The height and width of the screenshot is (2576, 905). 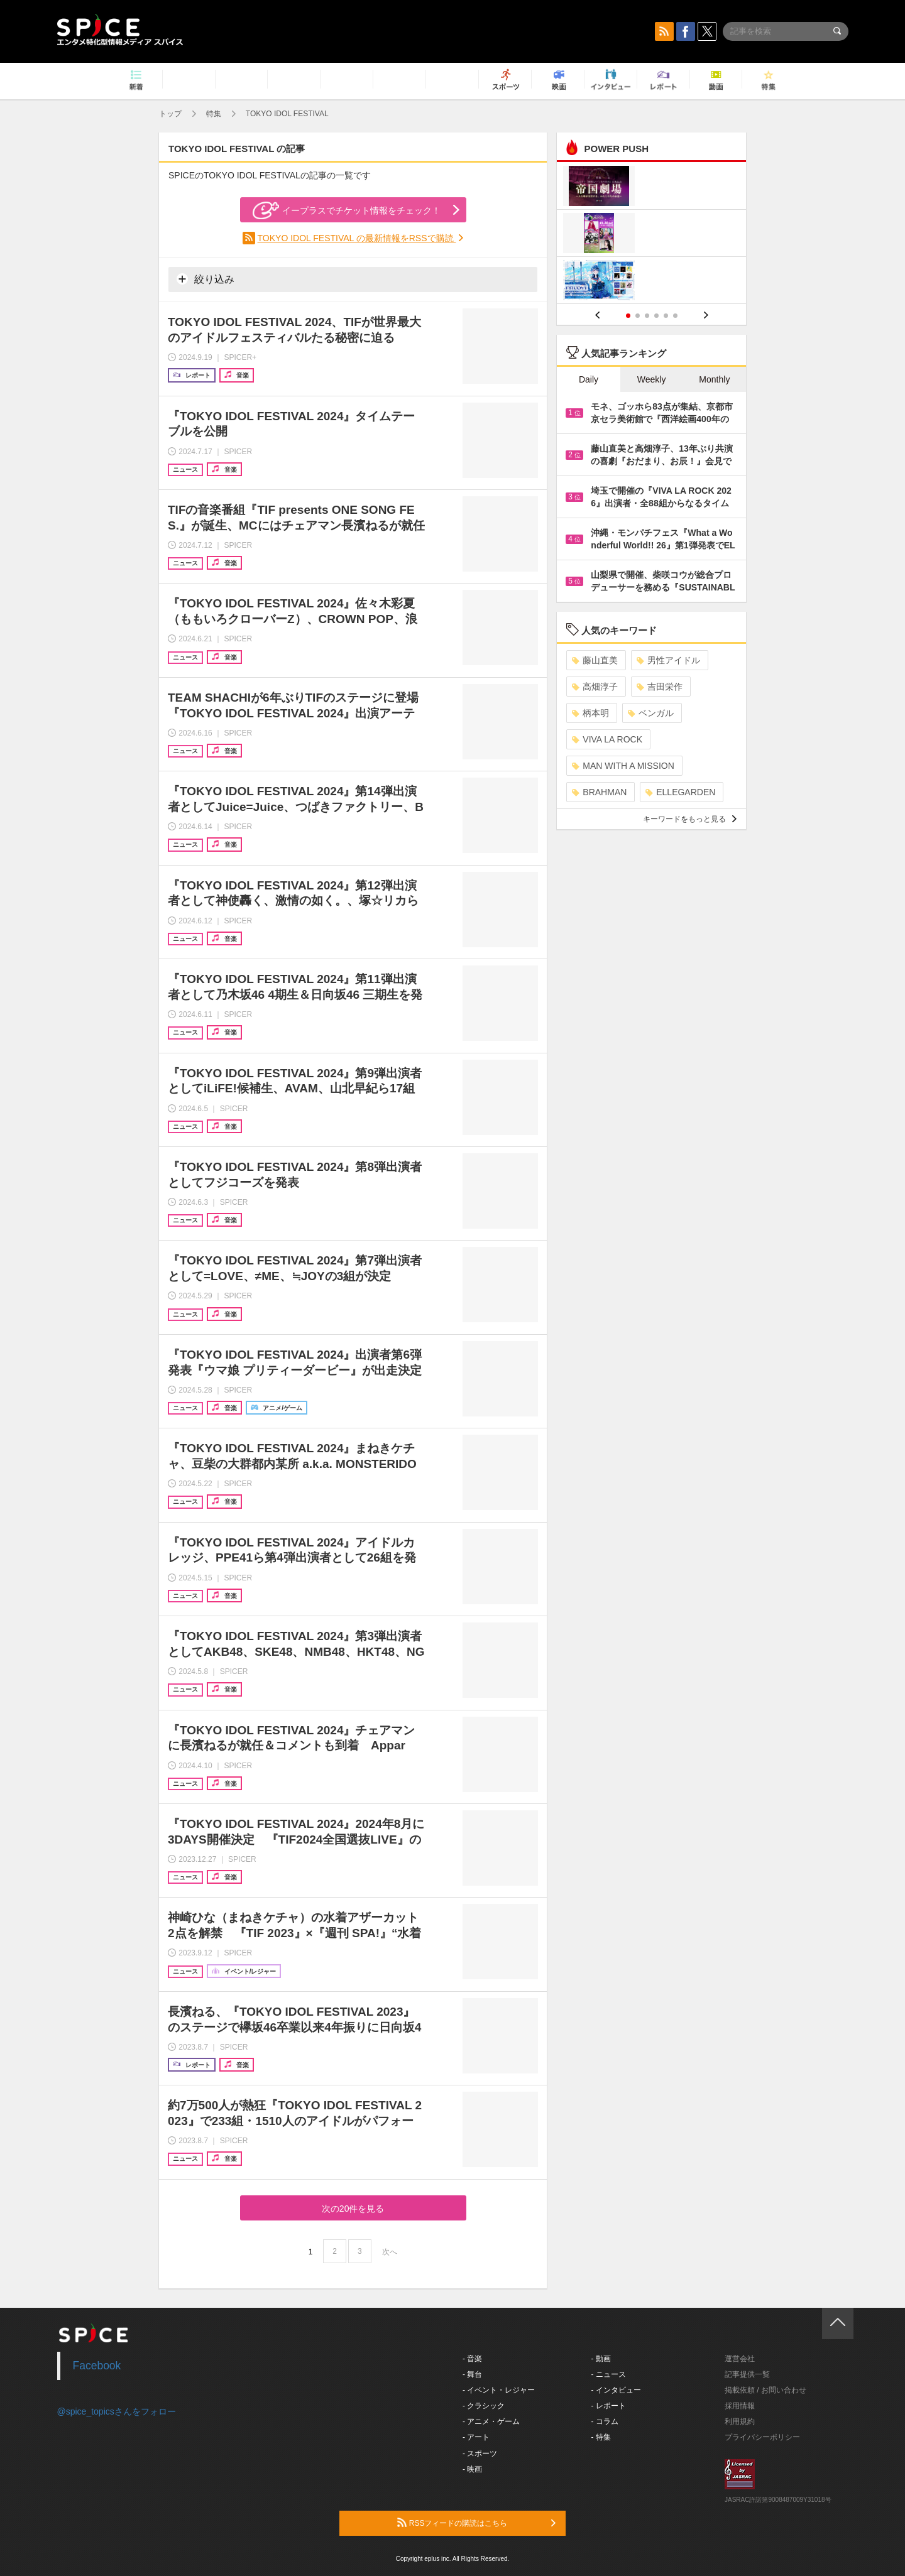 I want to click on Weekly, so click(x=651, y=379).